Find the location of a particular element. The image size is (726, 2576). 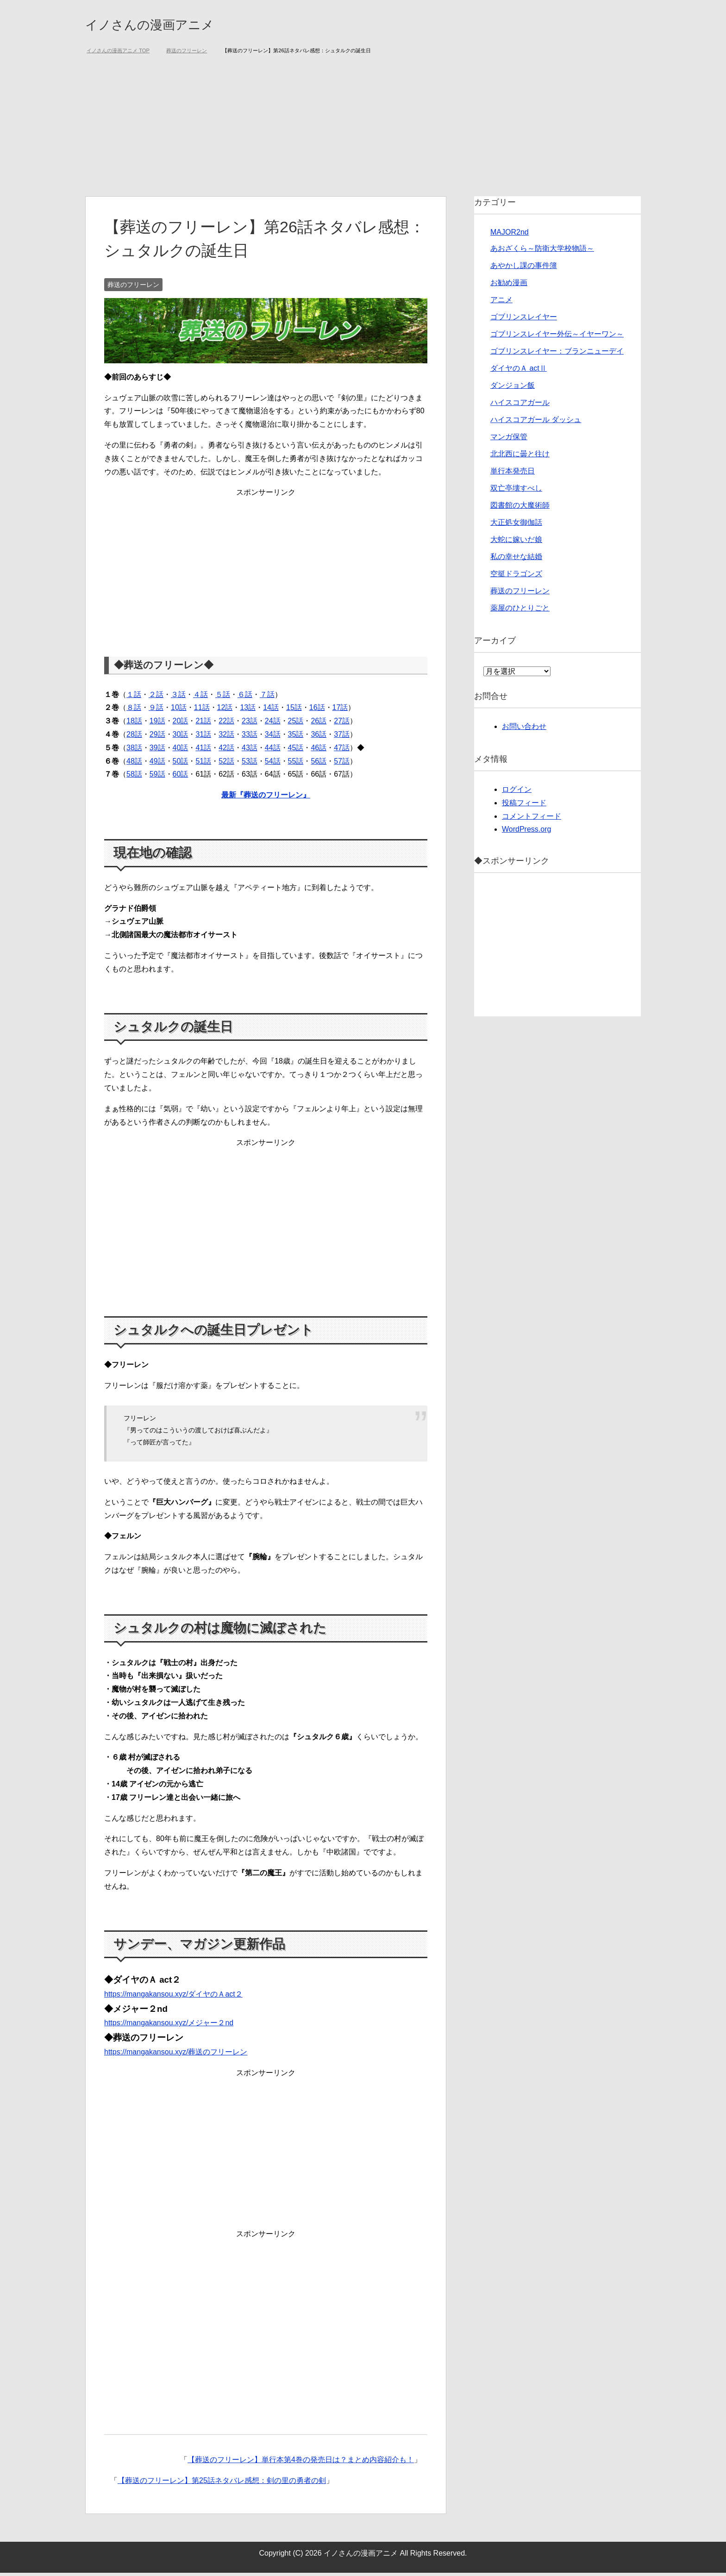

５話 is located at coordinates (222, 698).